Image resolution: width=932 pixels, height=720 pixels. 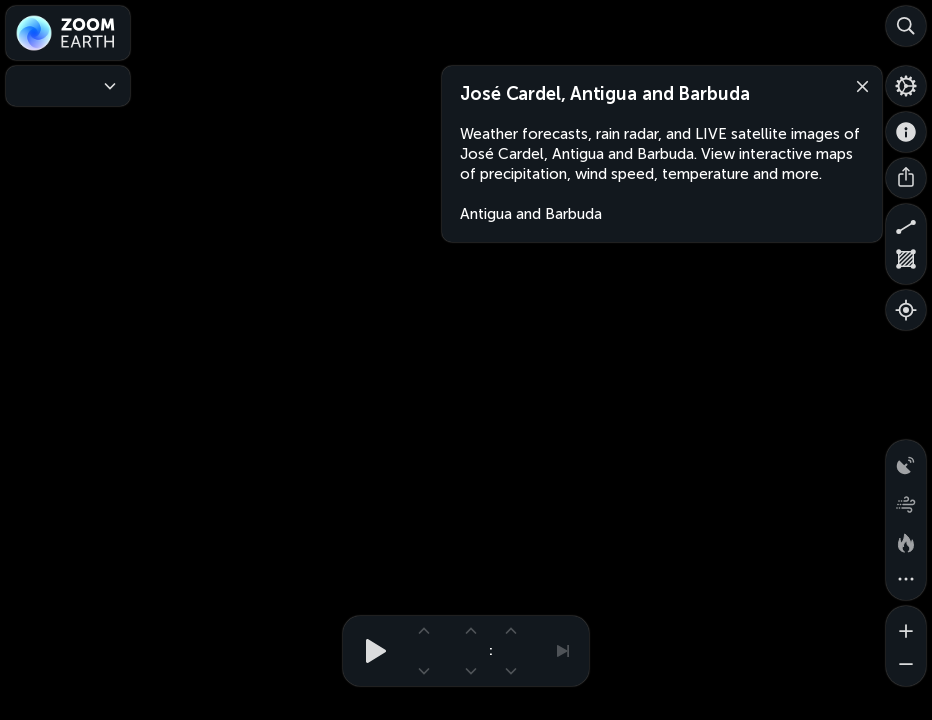 What do you see at coordinates (906, 460) in the screenshot?
I see `[Precipitation detected by radar]` at bounding box center [906, 460].